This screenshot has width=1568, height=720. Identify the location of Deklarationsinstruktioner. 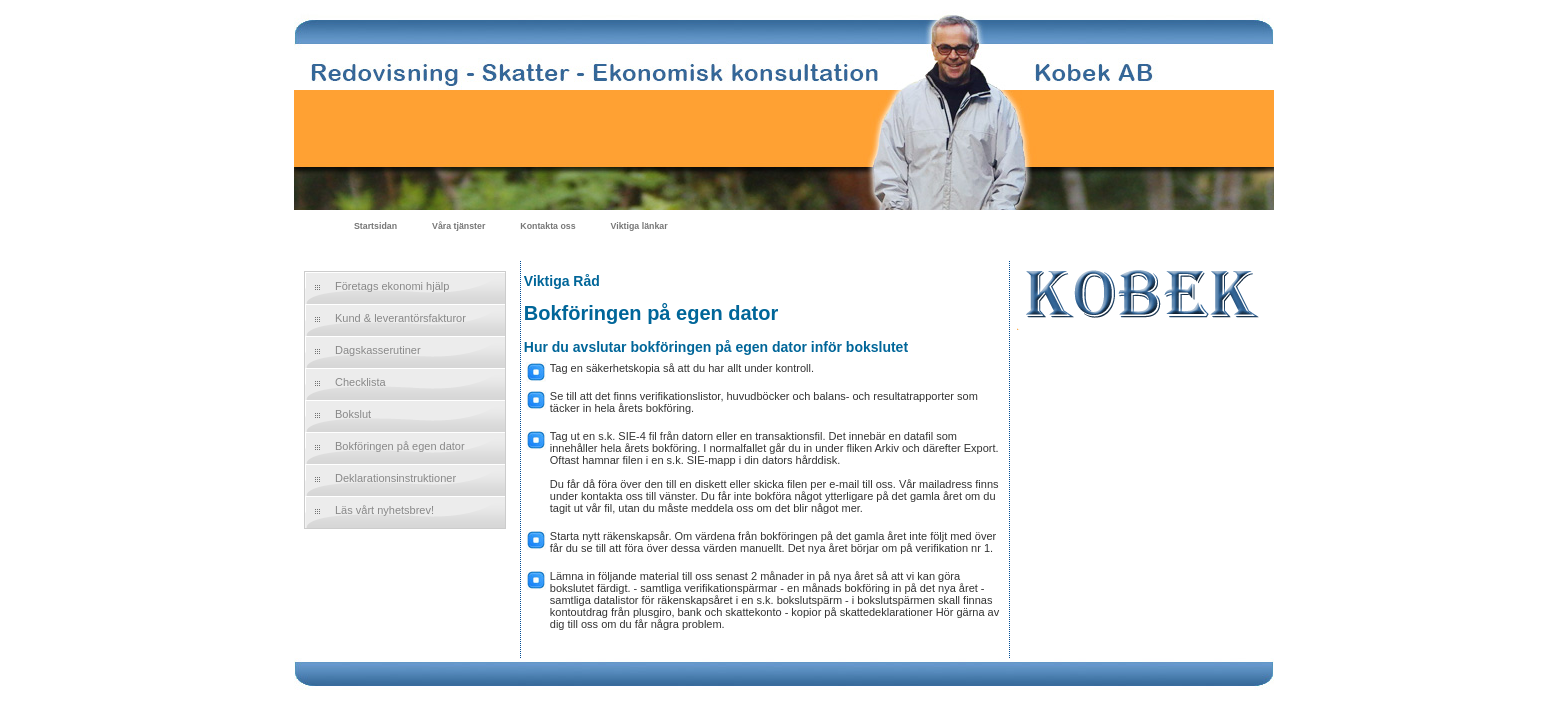
(395, 478).